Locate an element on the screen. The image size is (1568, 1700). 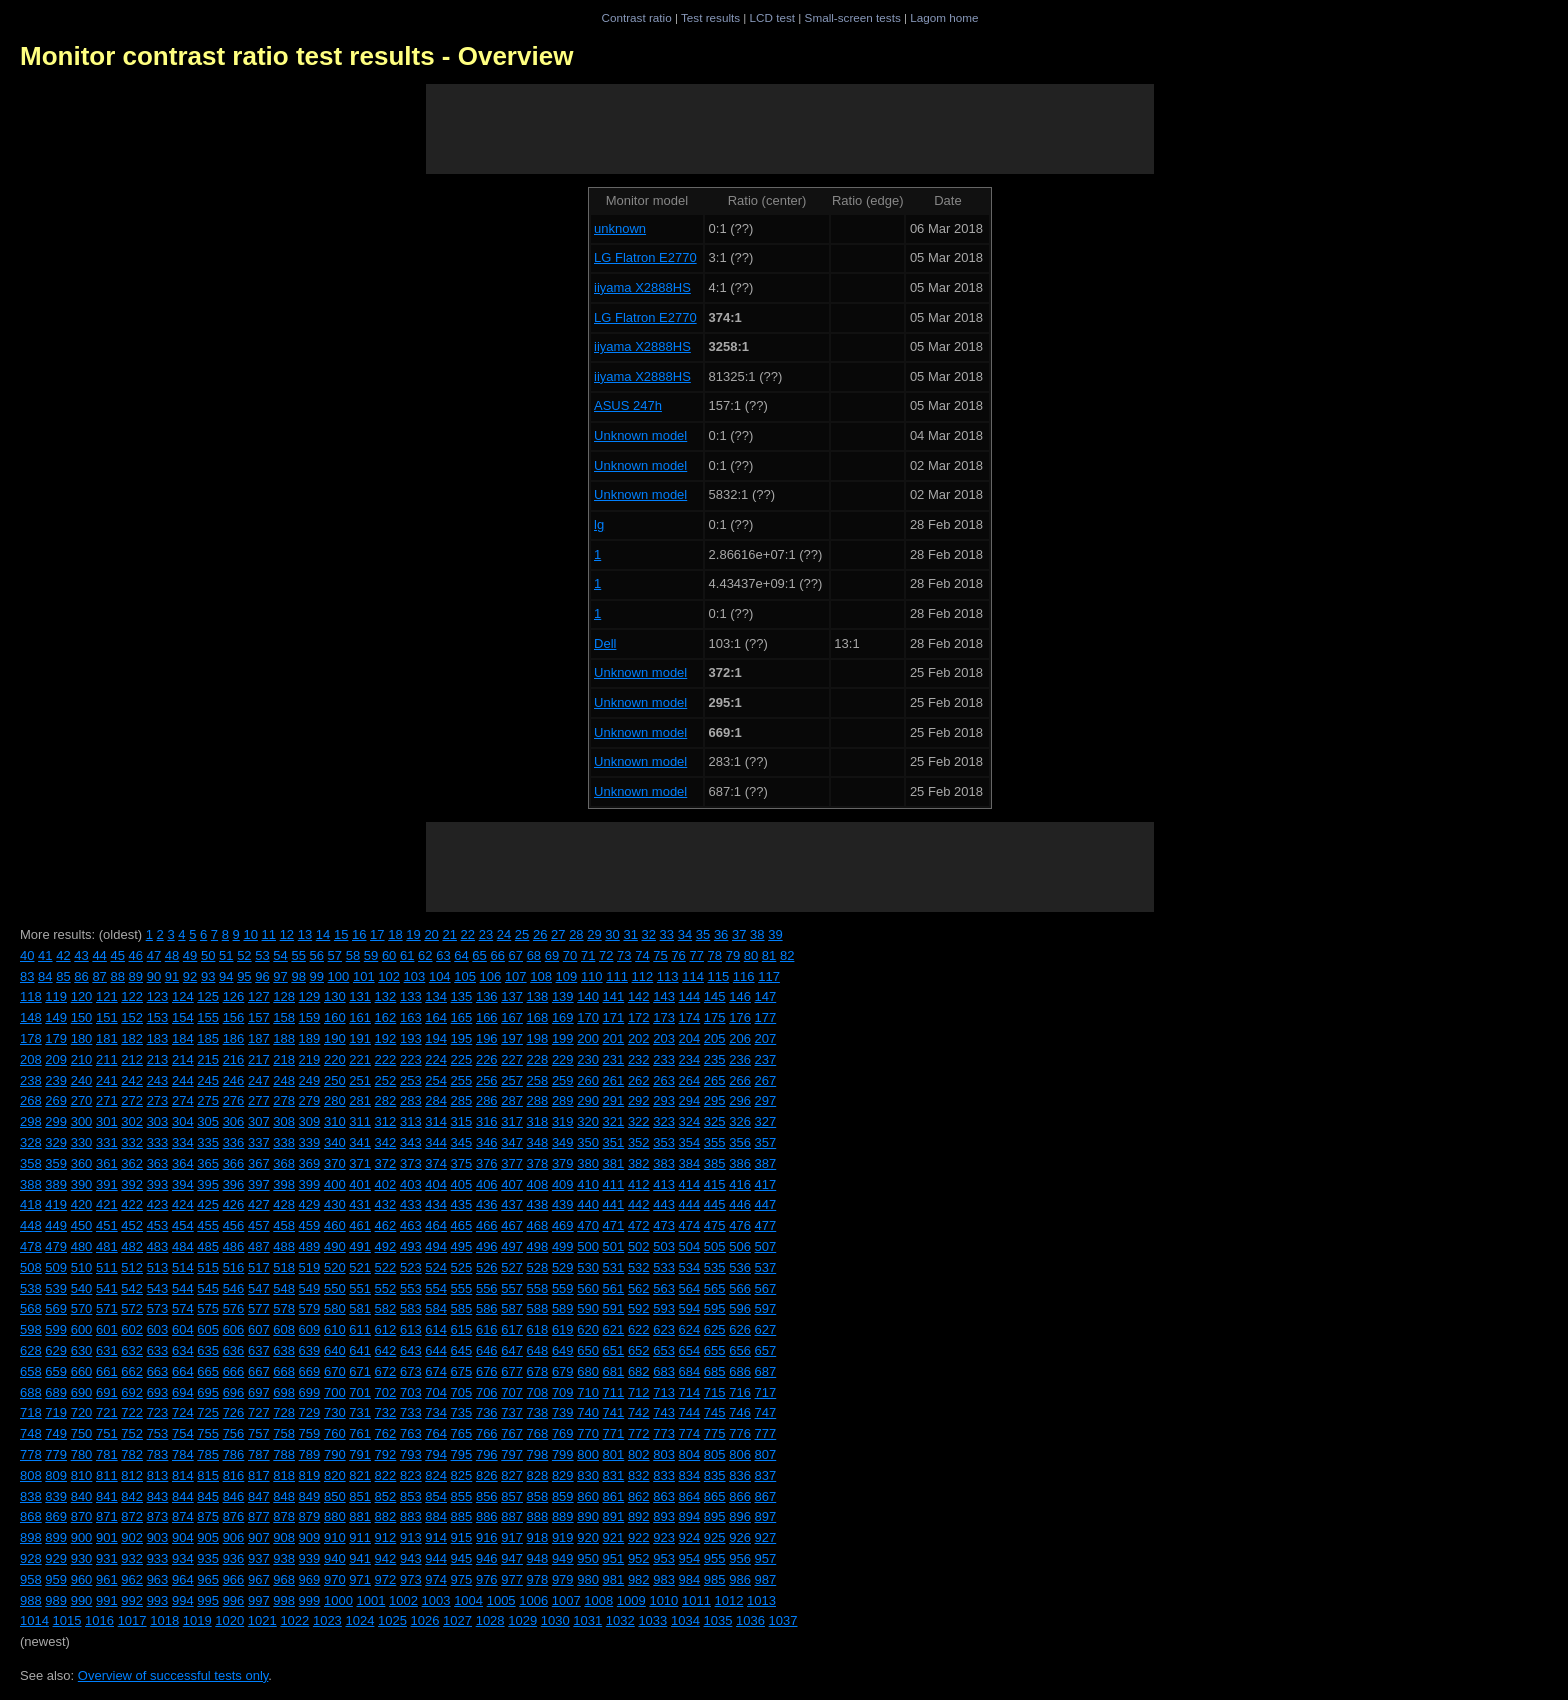
620 is located at coordinates (588, 1329).